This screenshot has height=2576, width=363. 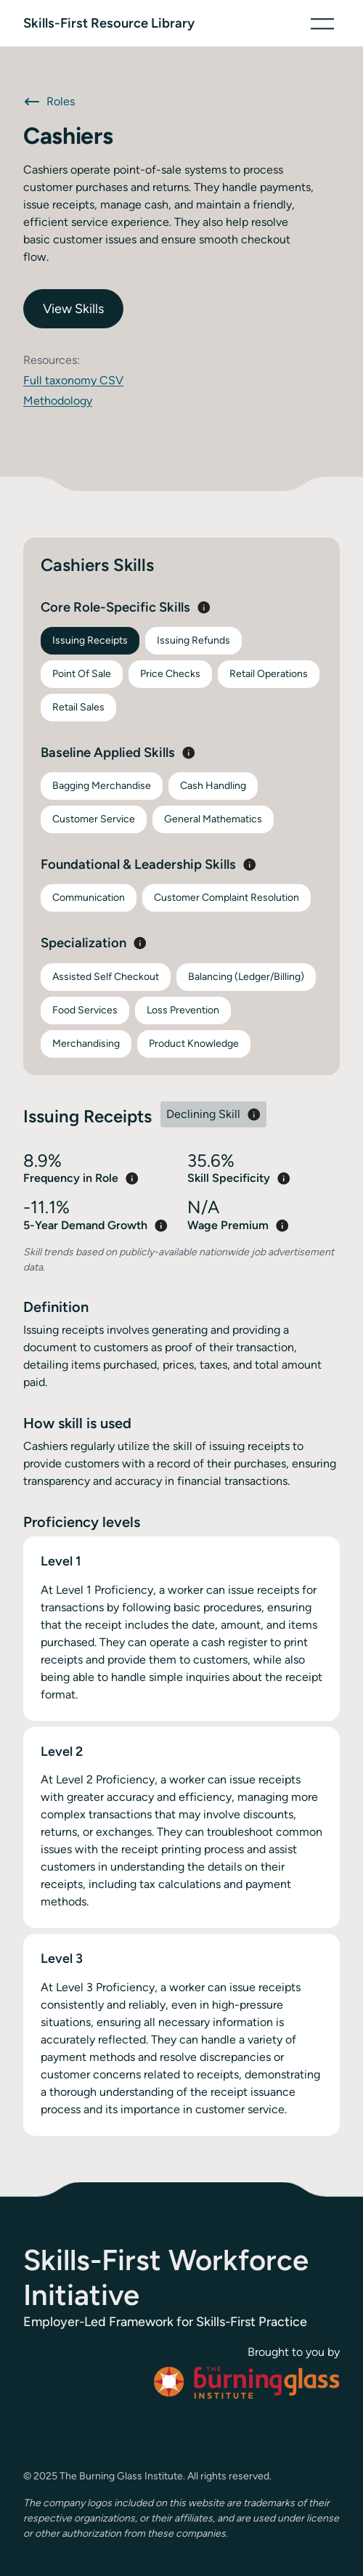 I want to click on Balancing (Ledger/Billing) [tab], so click(x=246, y=977).